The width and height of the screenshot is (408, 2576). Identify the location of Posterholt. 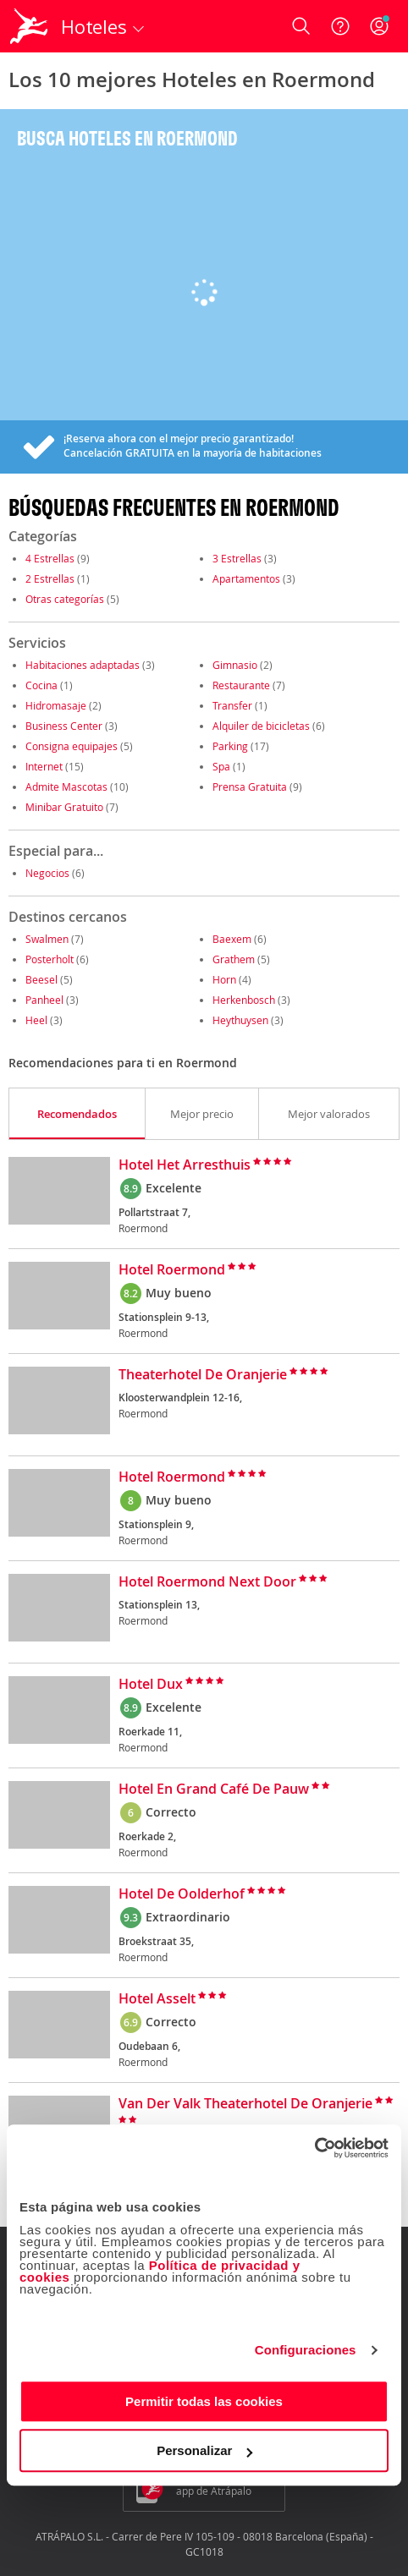
(49, 959).